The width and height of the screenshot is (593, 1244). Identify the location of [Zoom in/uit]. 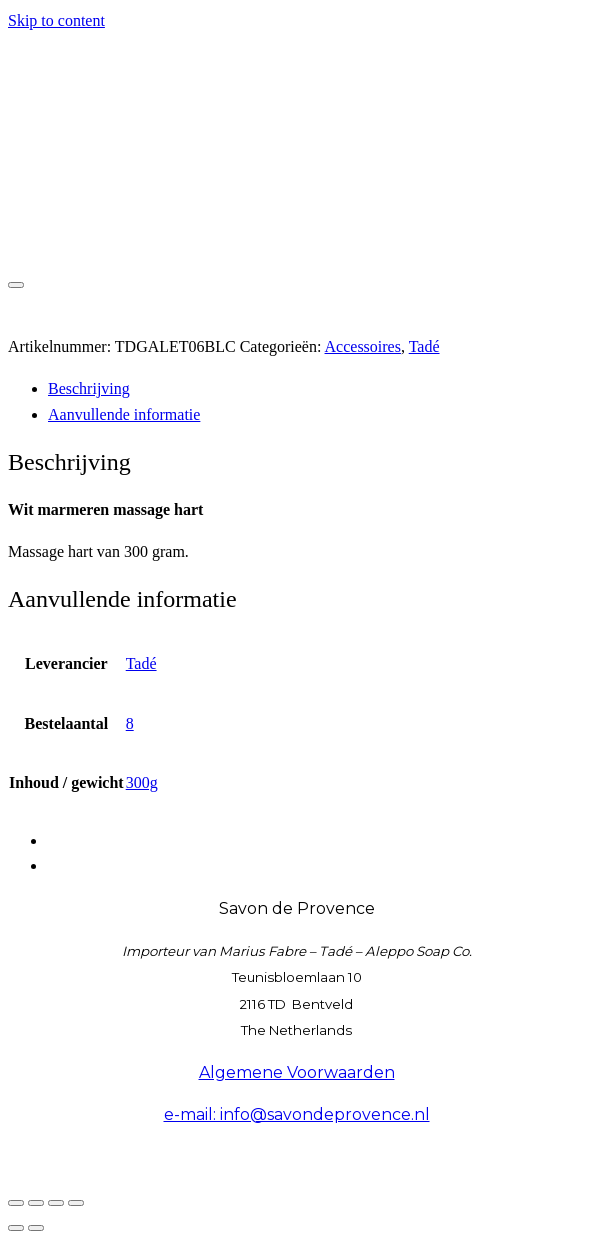
(16, 1203).